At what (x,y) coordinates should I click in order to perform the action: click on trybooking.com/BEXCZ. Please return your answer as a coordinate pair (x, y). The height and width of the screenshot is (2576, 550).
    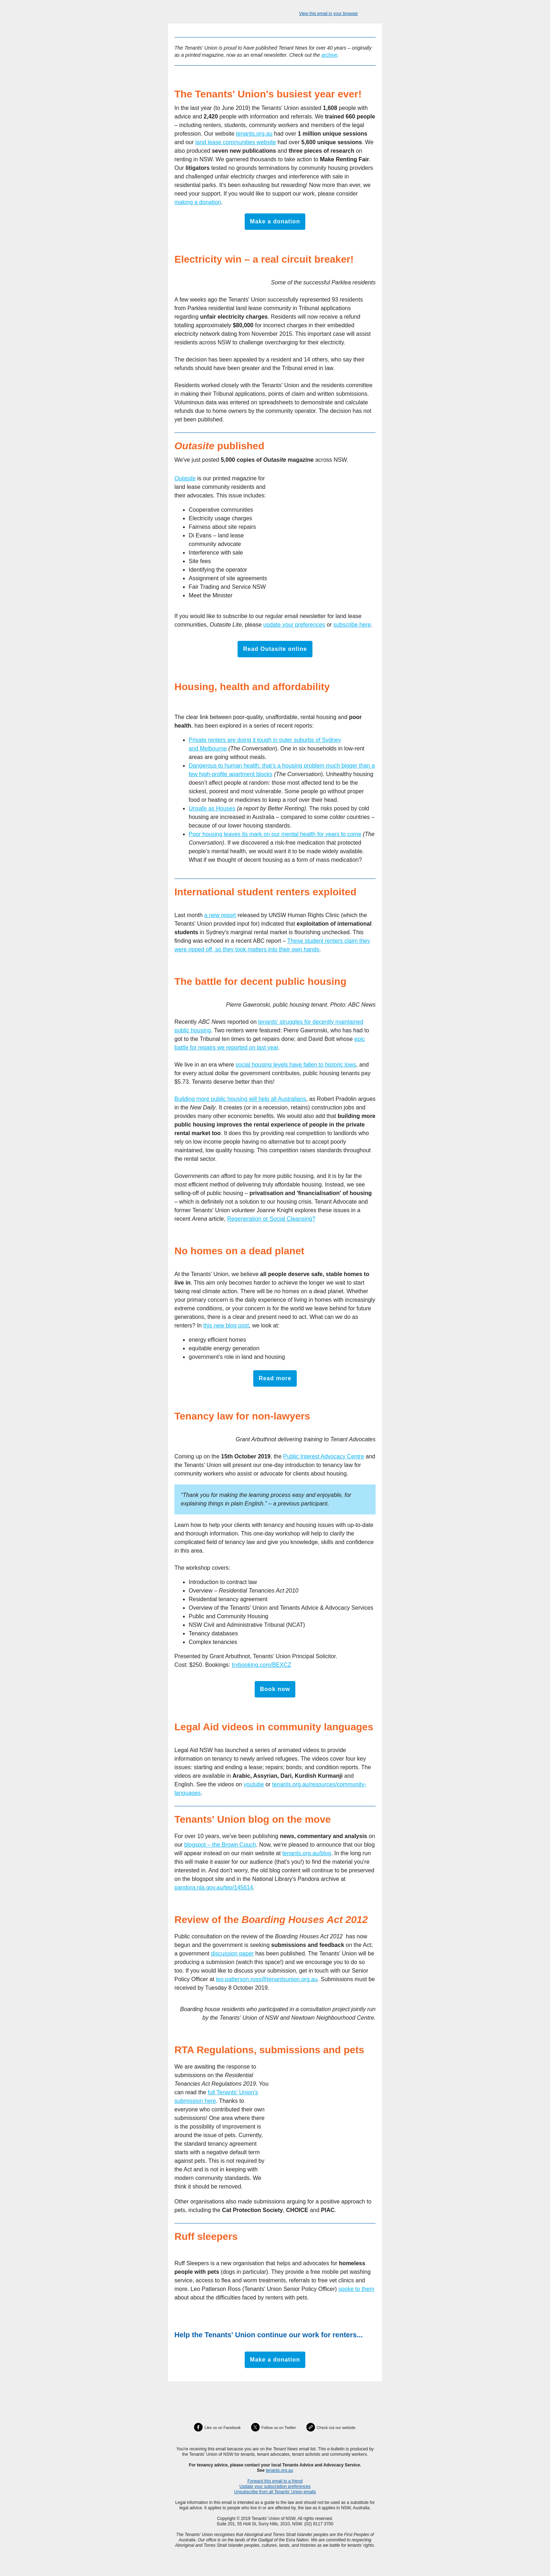
    Looking at the image, I should click on (261, 1665).